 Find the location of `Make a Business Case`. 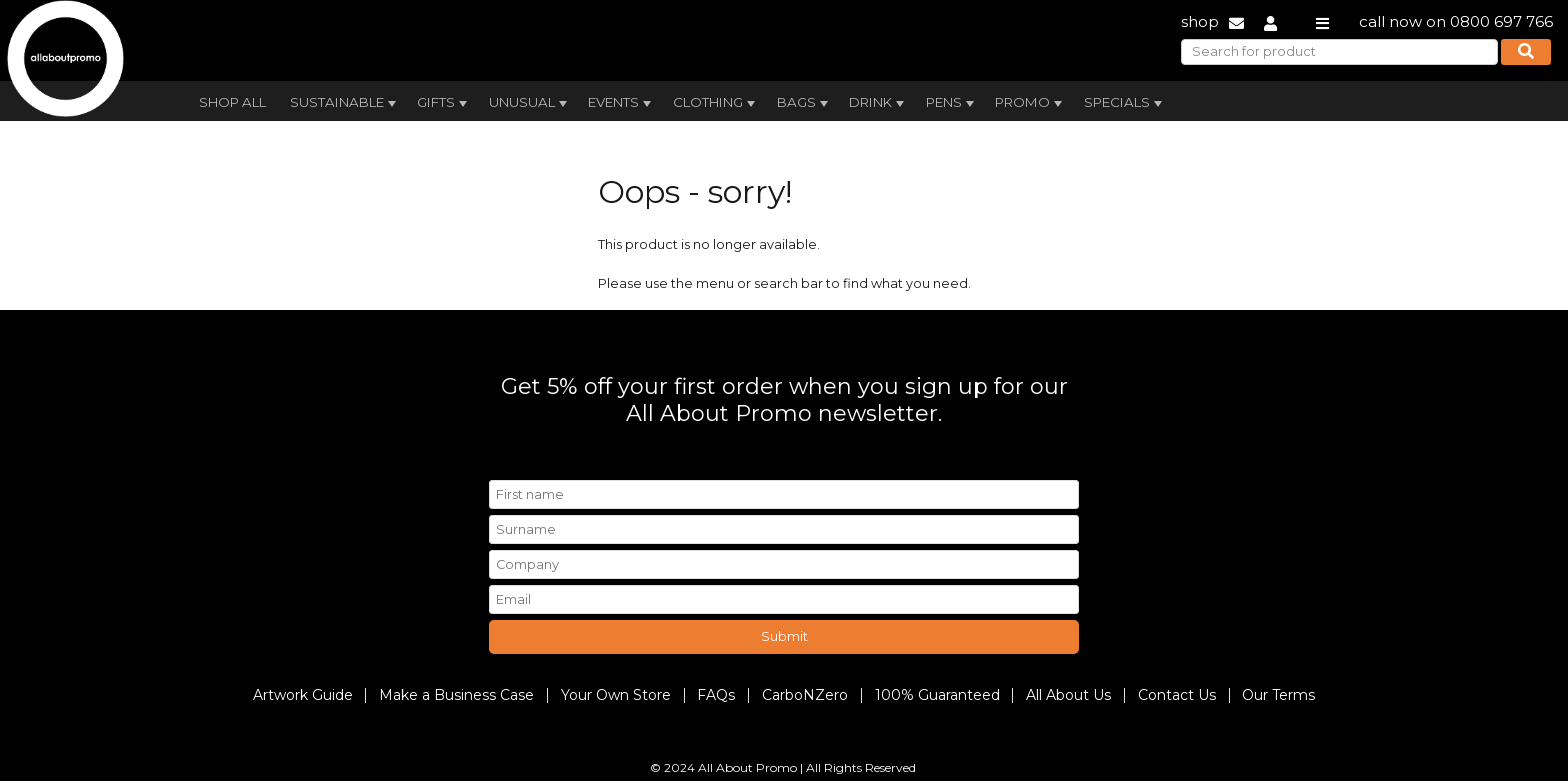

Make a Business Case is located at coordinates (456, 695).